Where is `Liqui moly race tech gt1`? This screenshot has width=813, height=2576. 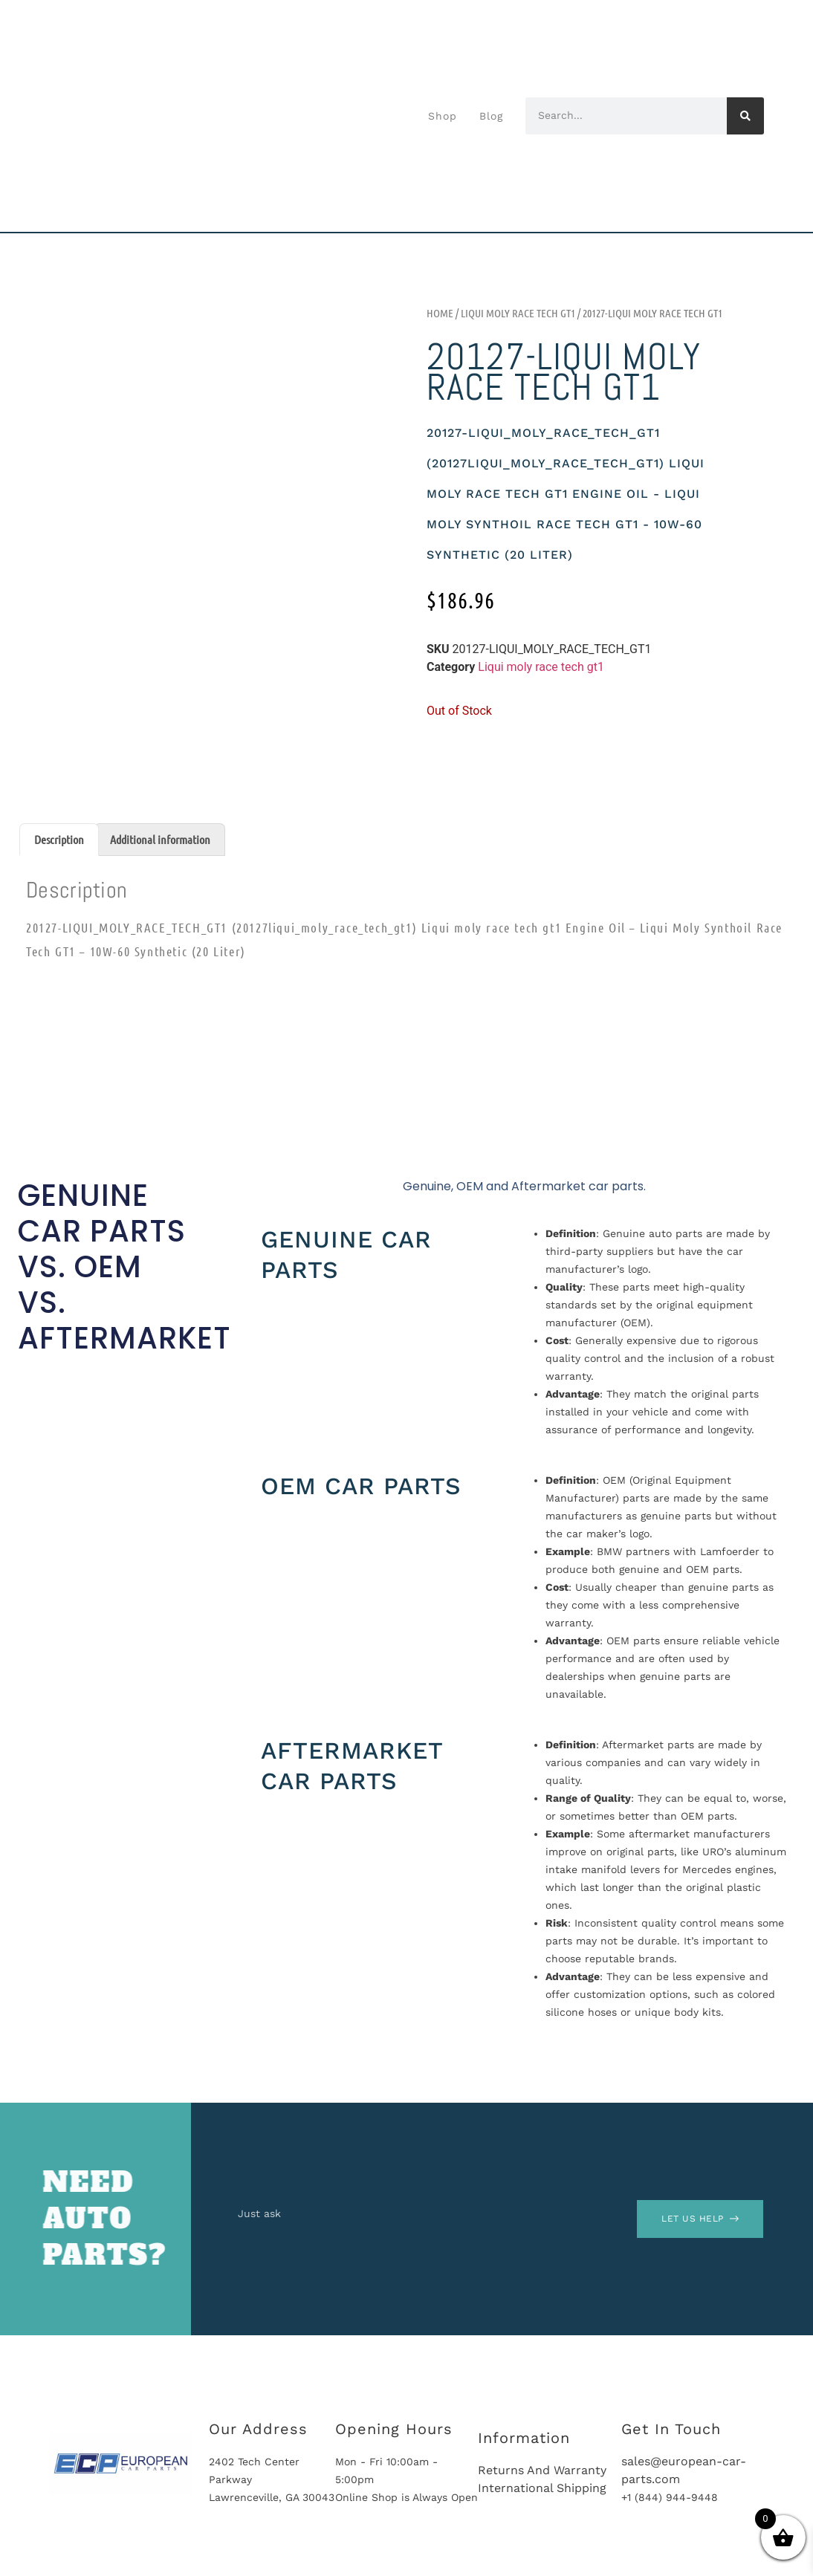 Liqui moly race tech gt1 is located at coordinates (518, 312).